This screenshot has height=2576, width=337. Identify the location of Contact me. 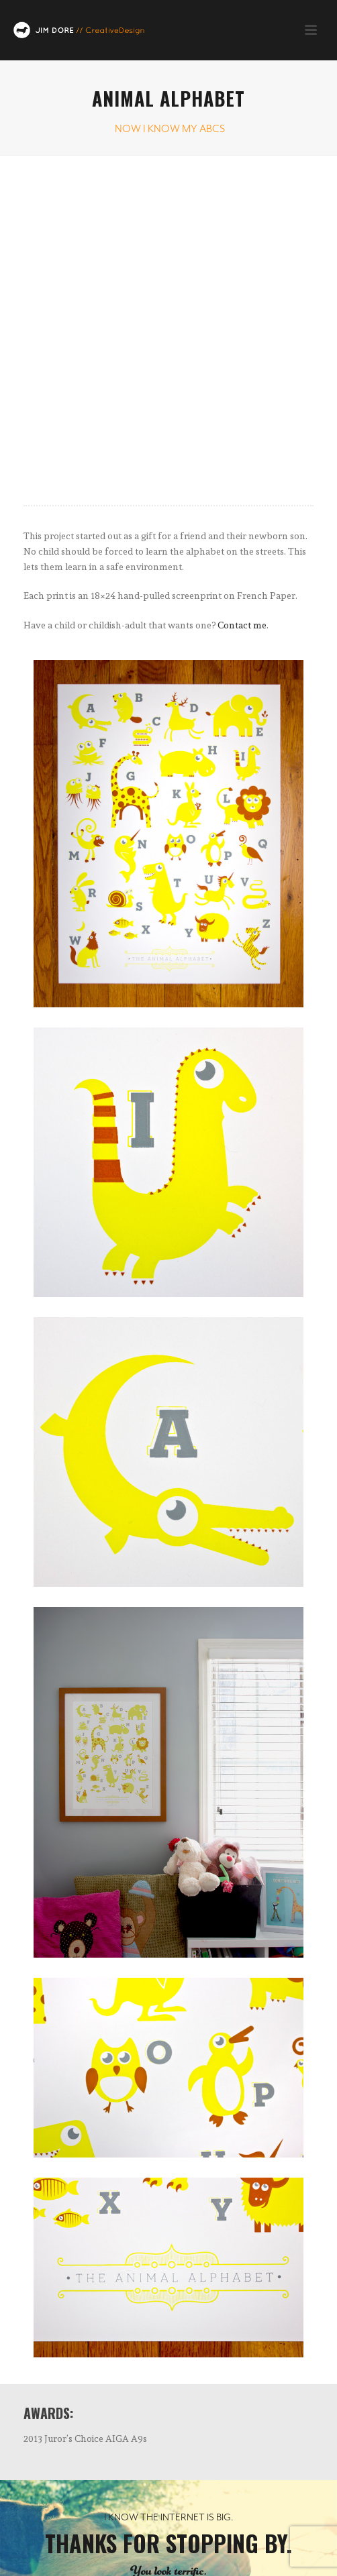
(242, 625).